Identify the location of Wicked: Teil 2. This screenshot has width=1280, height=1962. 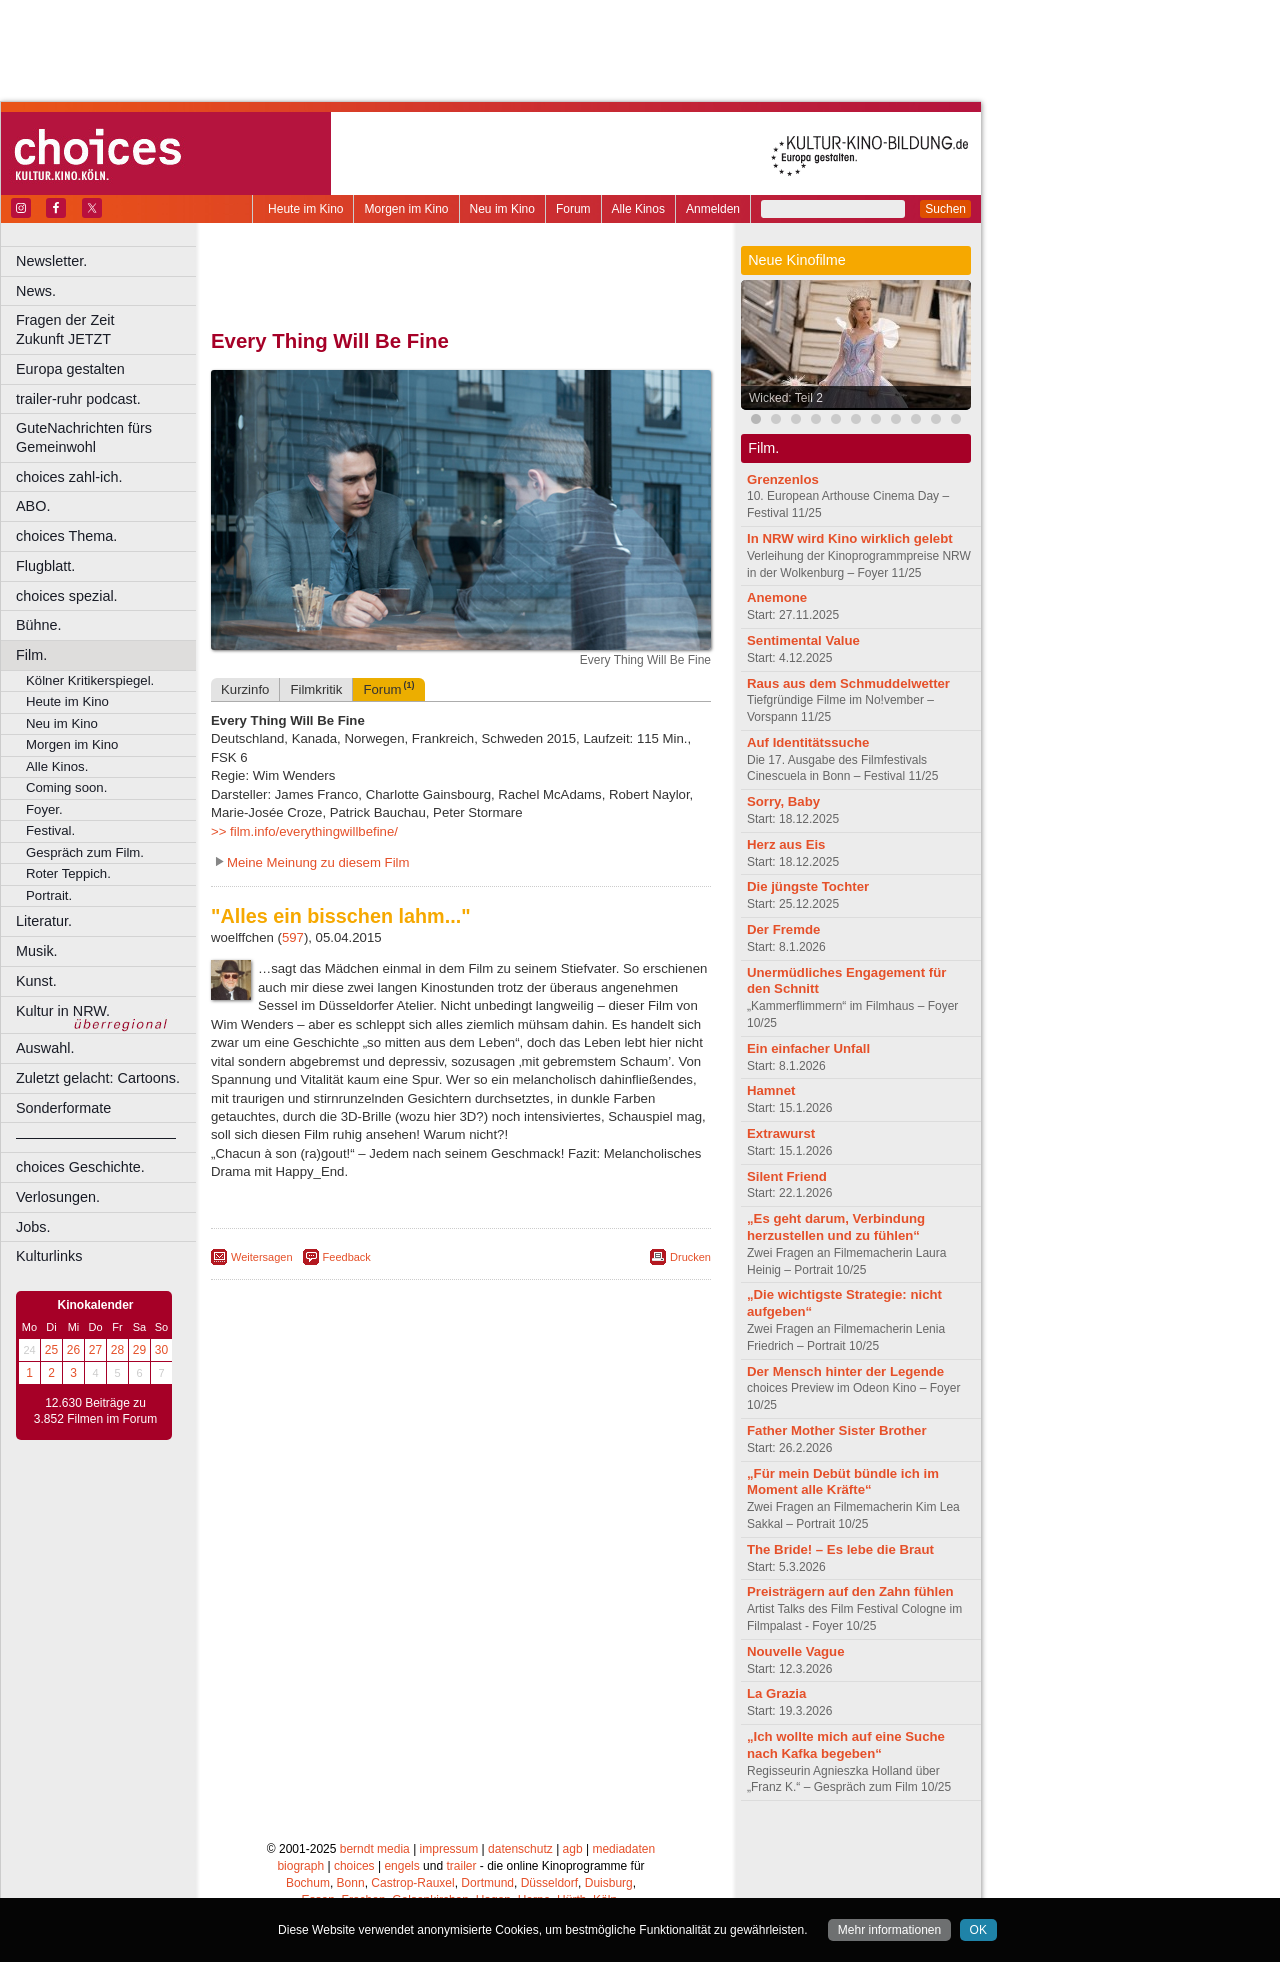
(786, 398).